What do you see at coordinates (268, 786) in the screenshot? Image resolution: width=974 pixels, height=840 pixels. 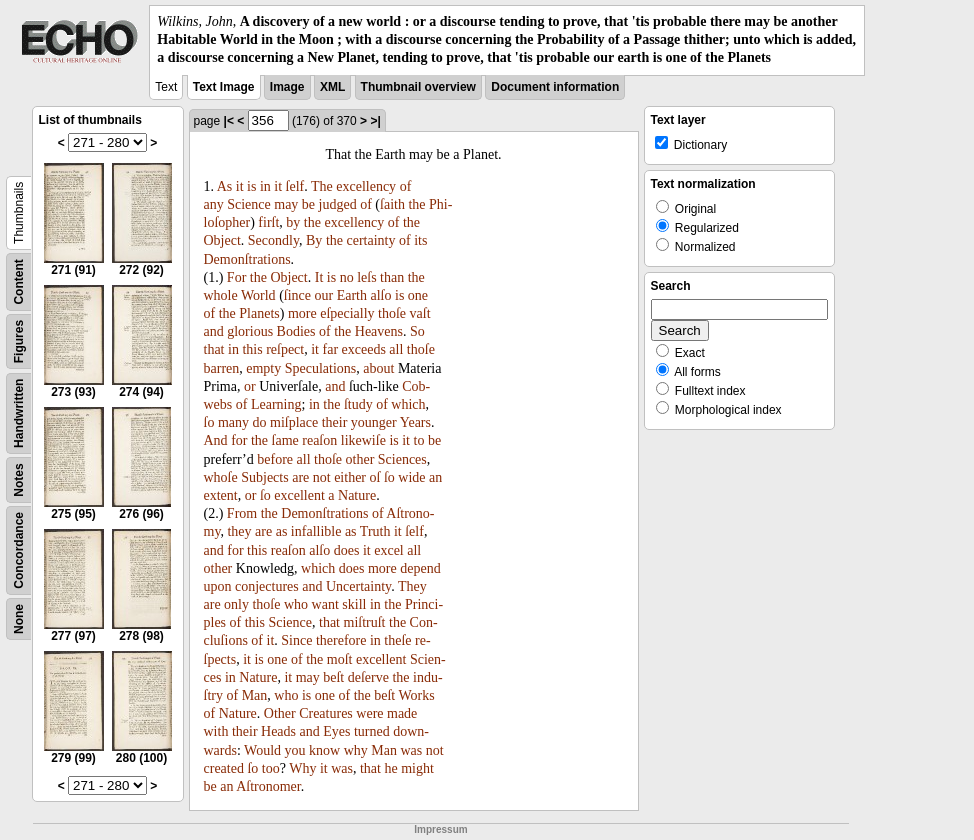 I see `Aſtronomer` at bounding box center [268, 786].